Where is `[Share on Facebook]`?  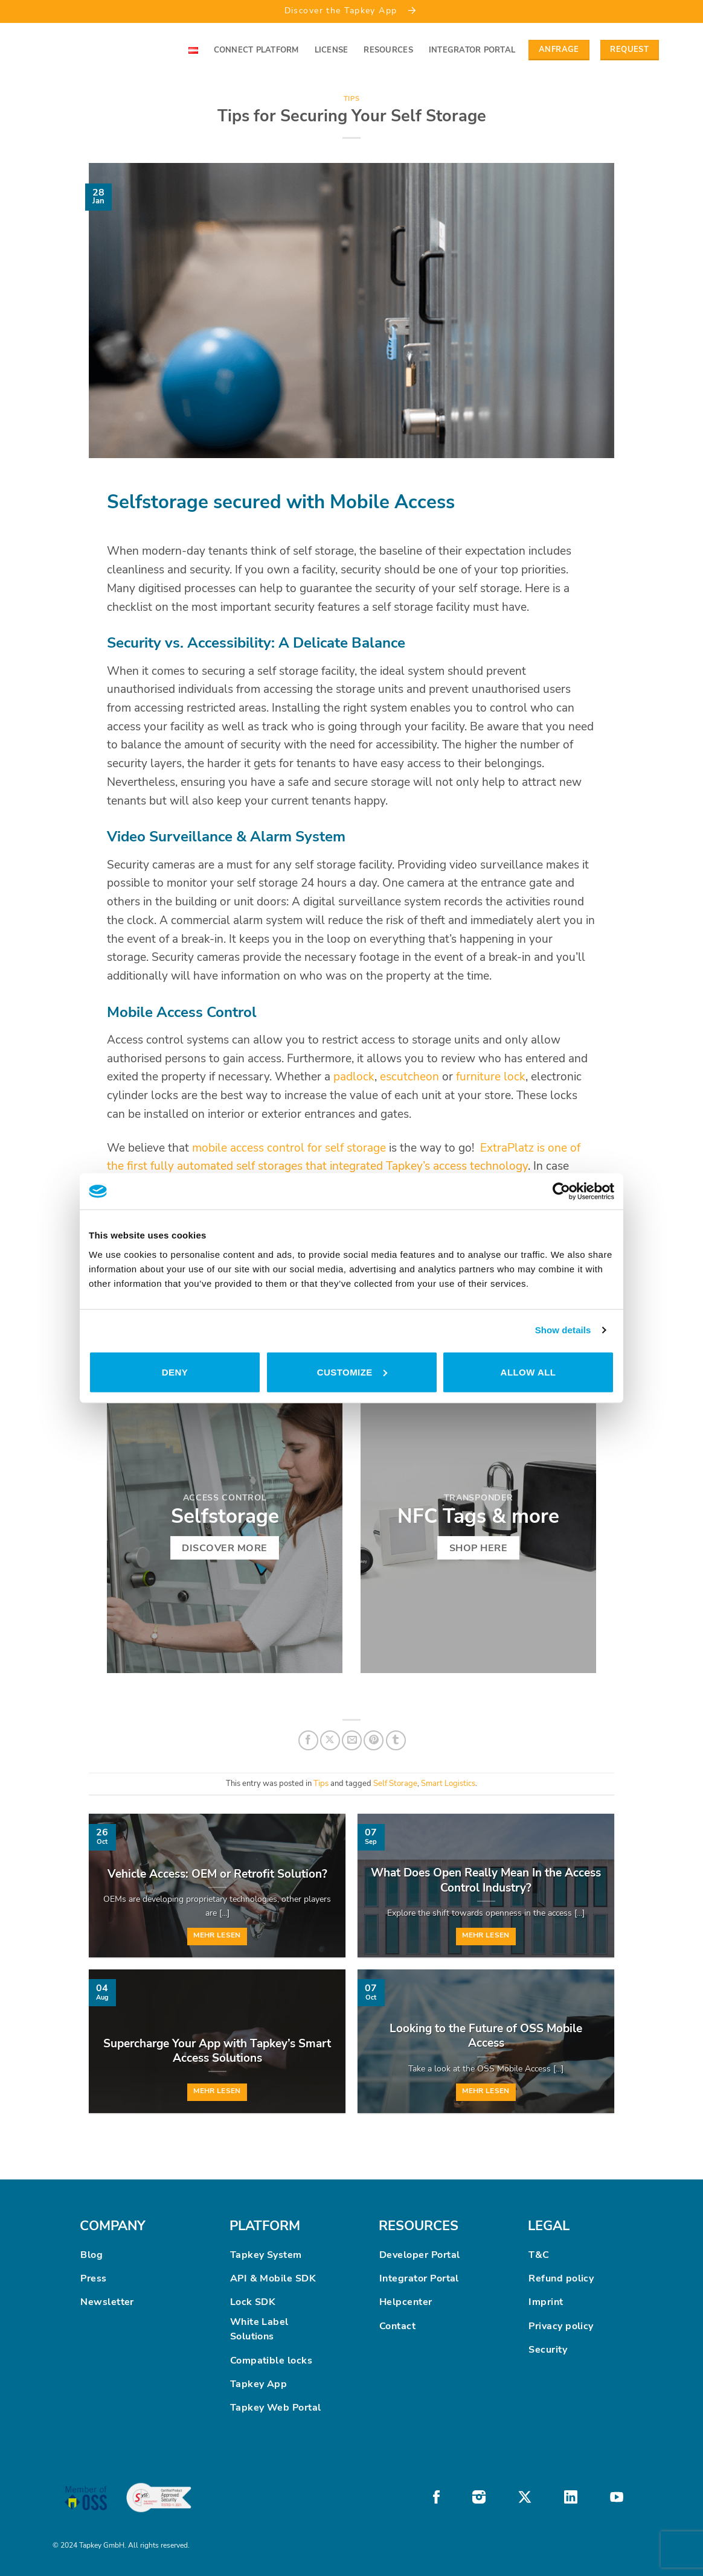
[Share on Facebook] is located at coordinates (308, 1740).